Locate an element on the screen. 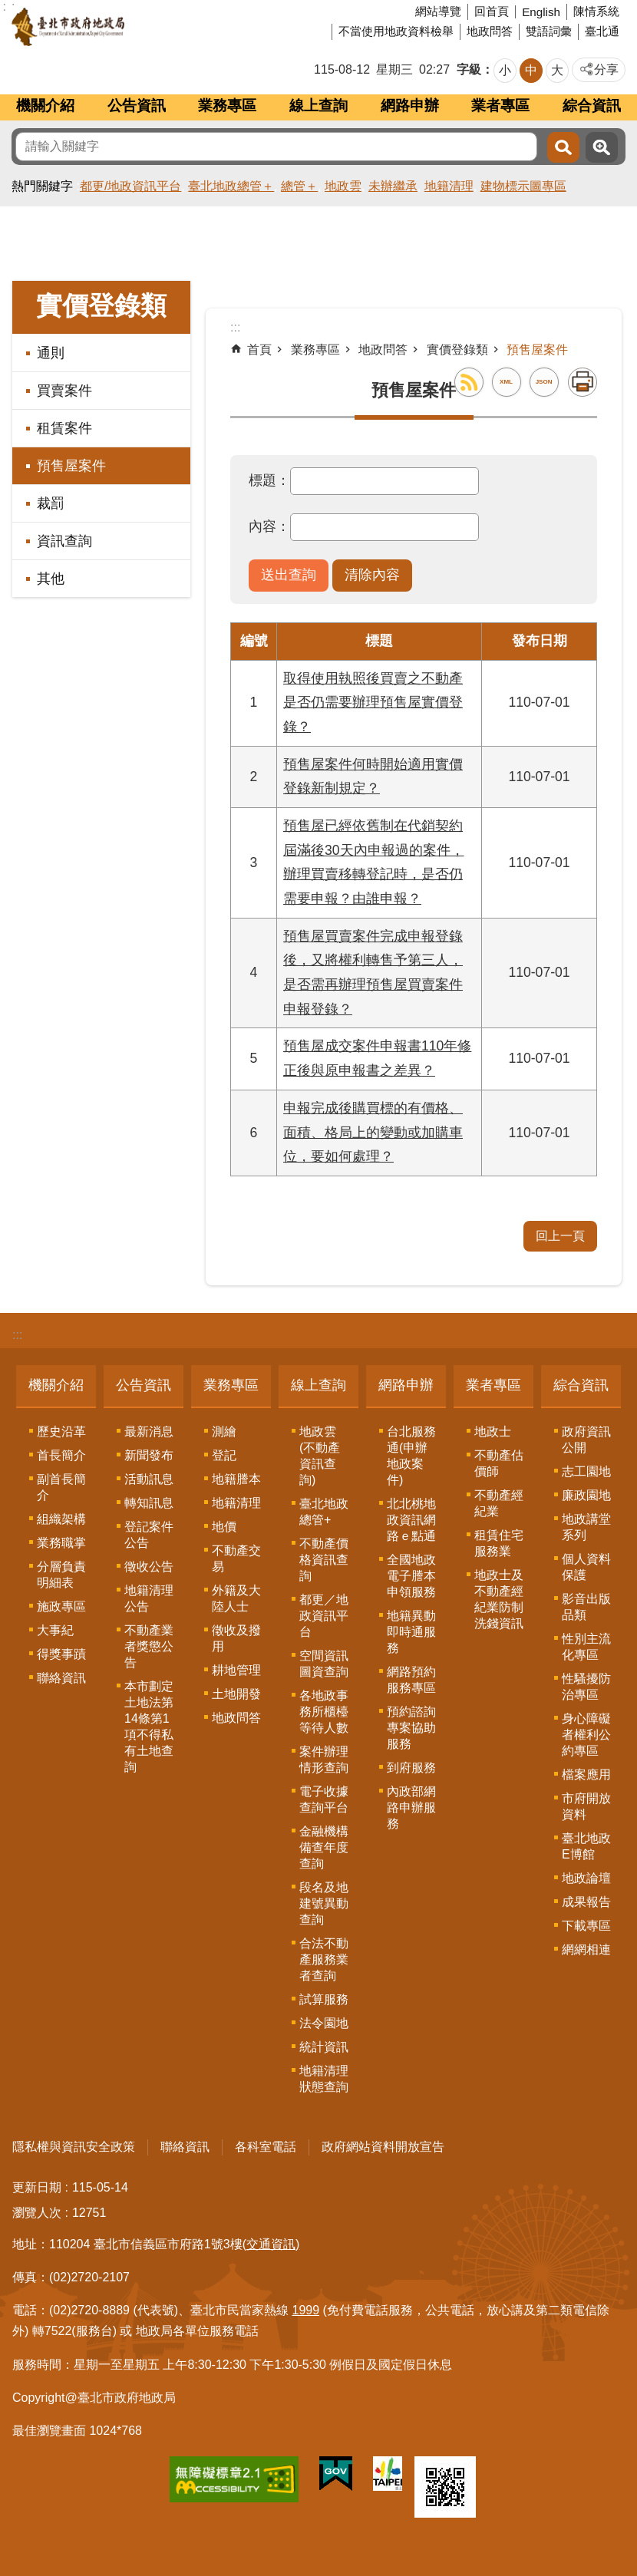 The height and width of the screenshot is (2576, 637). 地政士及不動產經紀業防制洗錢資訊 is located at coordinates (498, 1599).